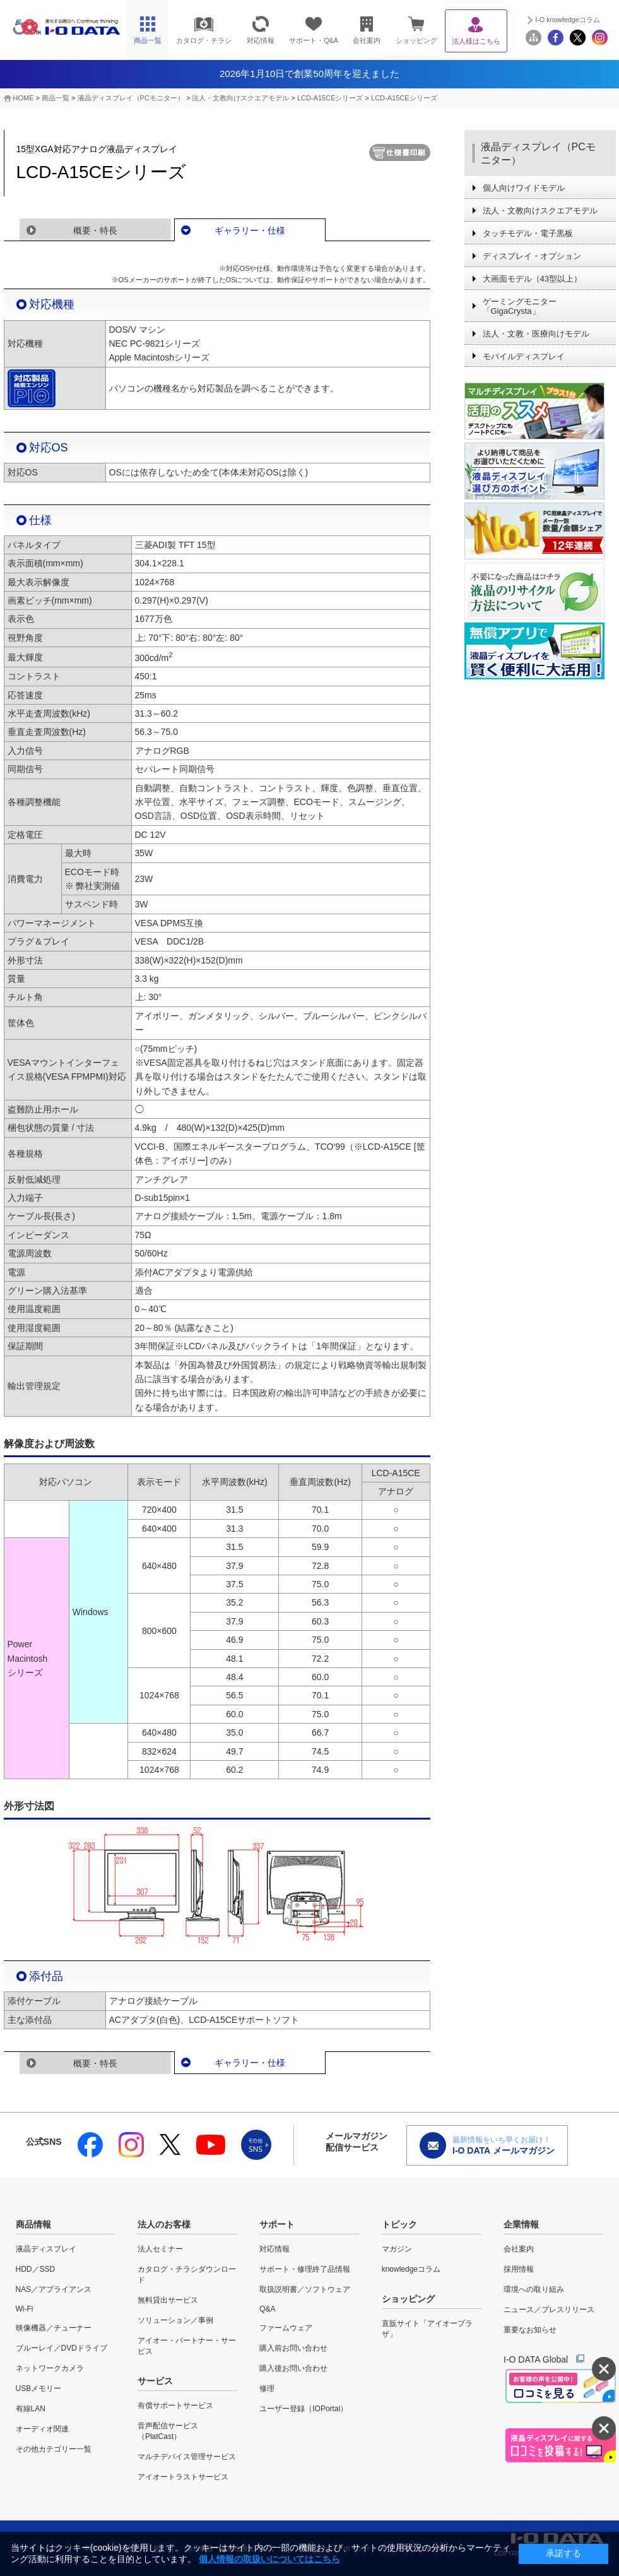  What do you see at coordinates (519, 2249) in the screenshot?
I see `会社案内` at bounding box center [519, 2249].